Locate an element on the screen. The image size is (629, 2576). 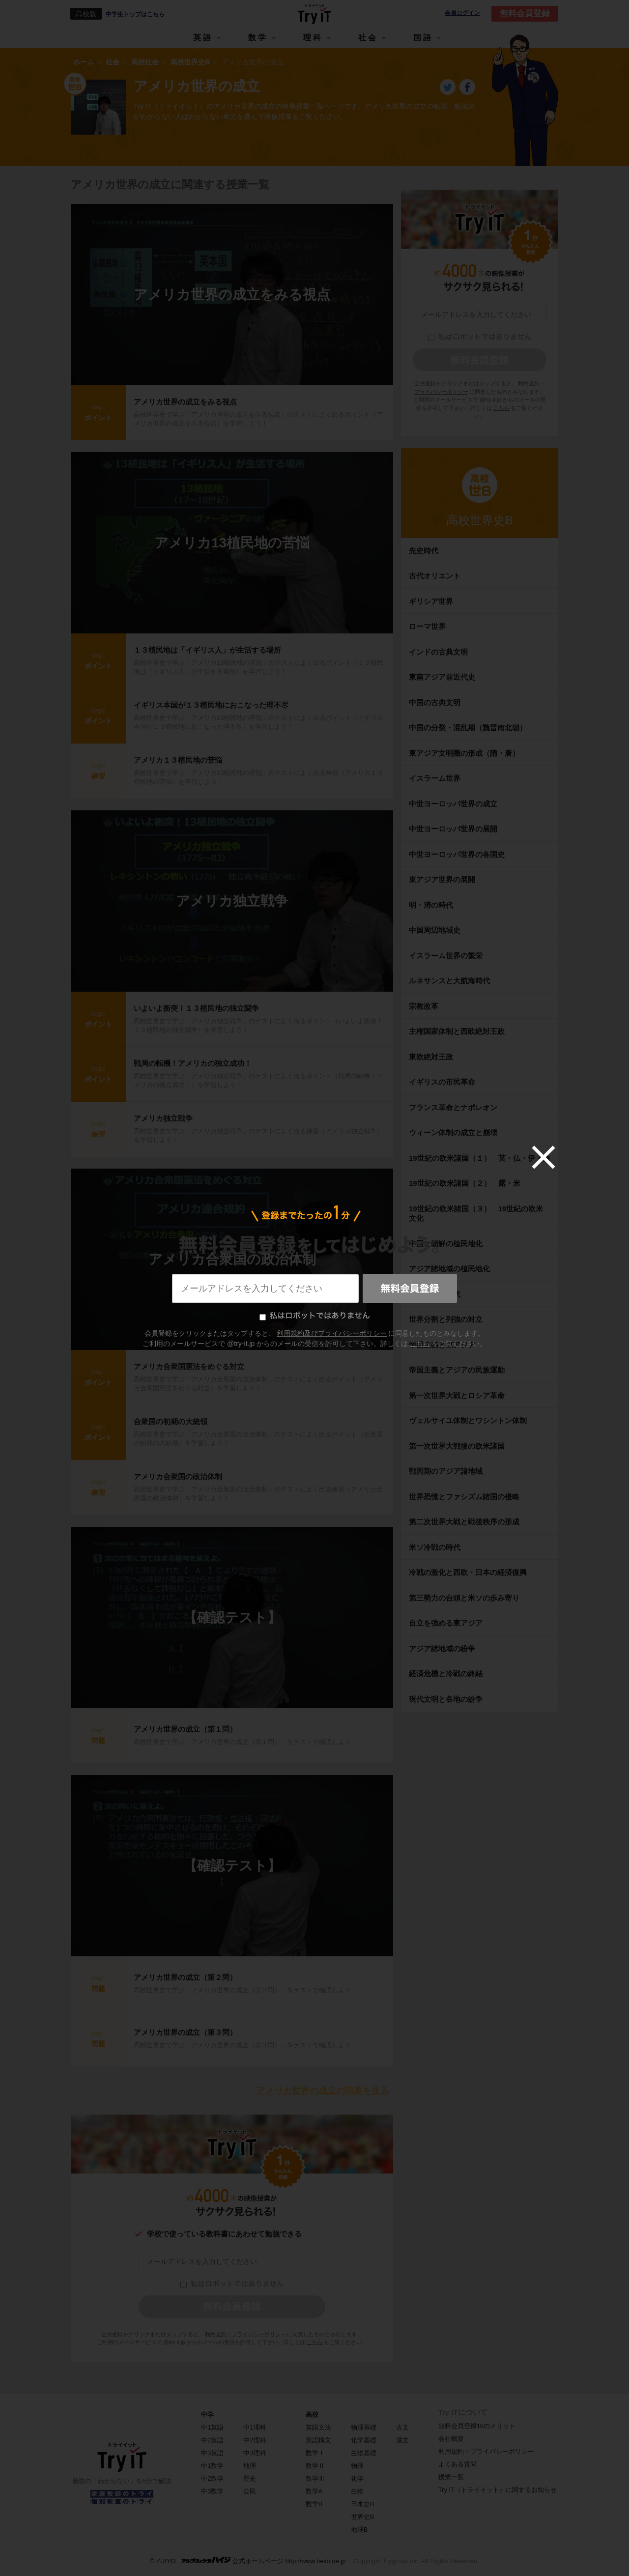
地理 is located at coordinates (249, 2465).